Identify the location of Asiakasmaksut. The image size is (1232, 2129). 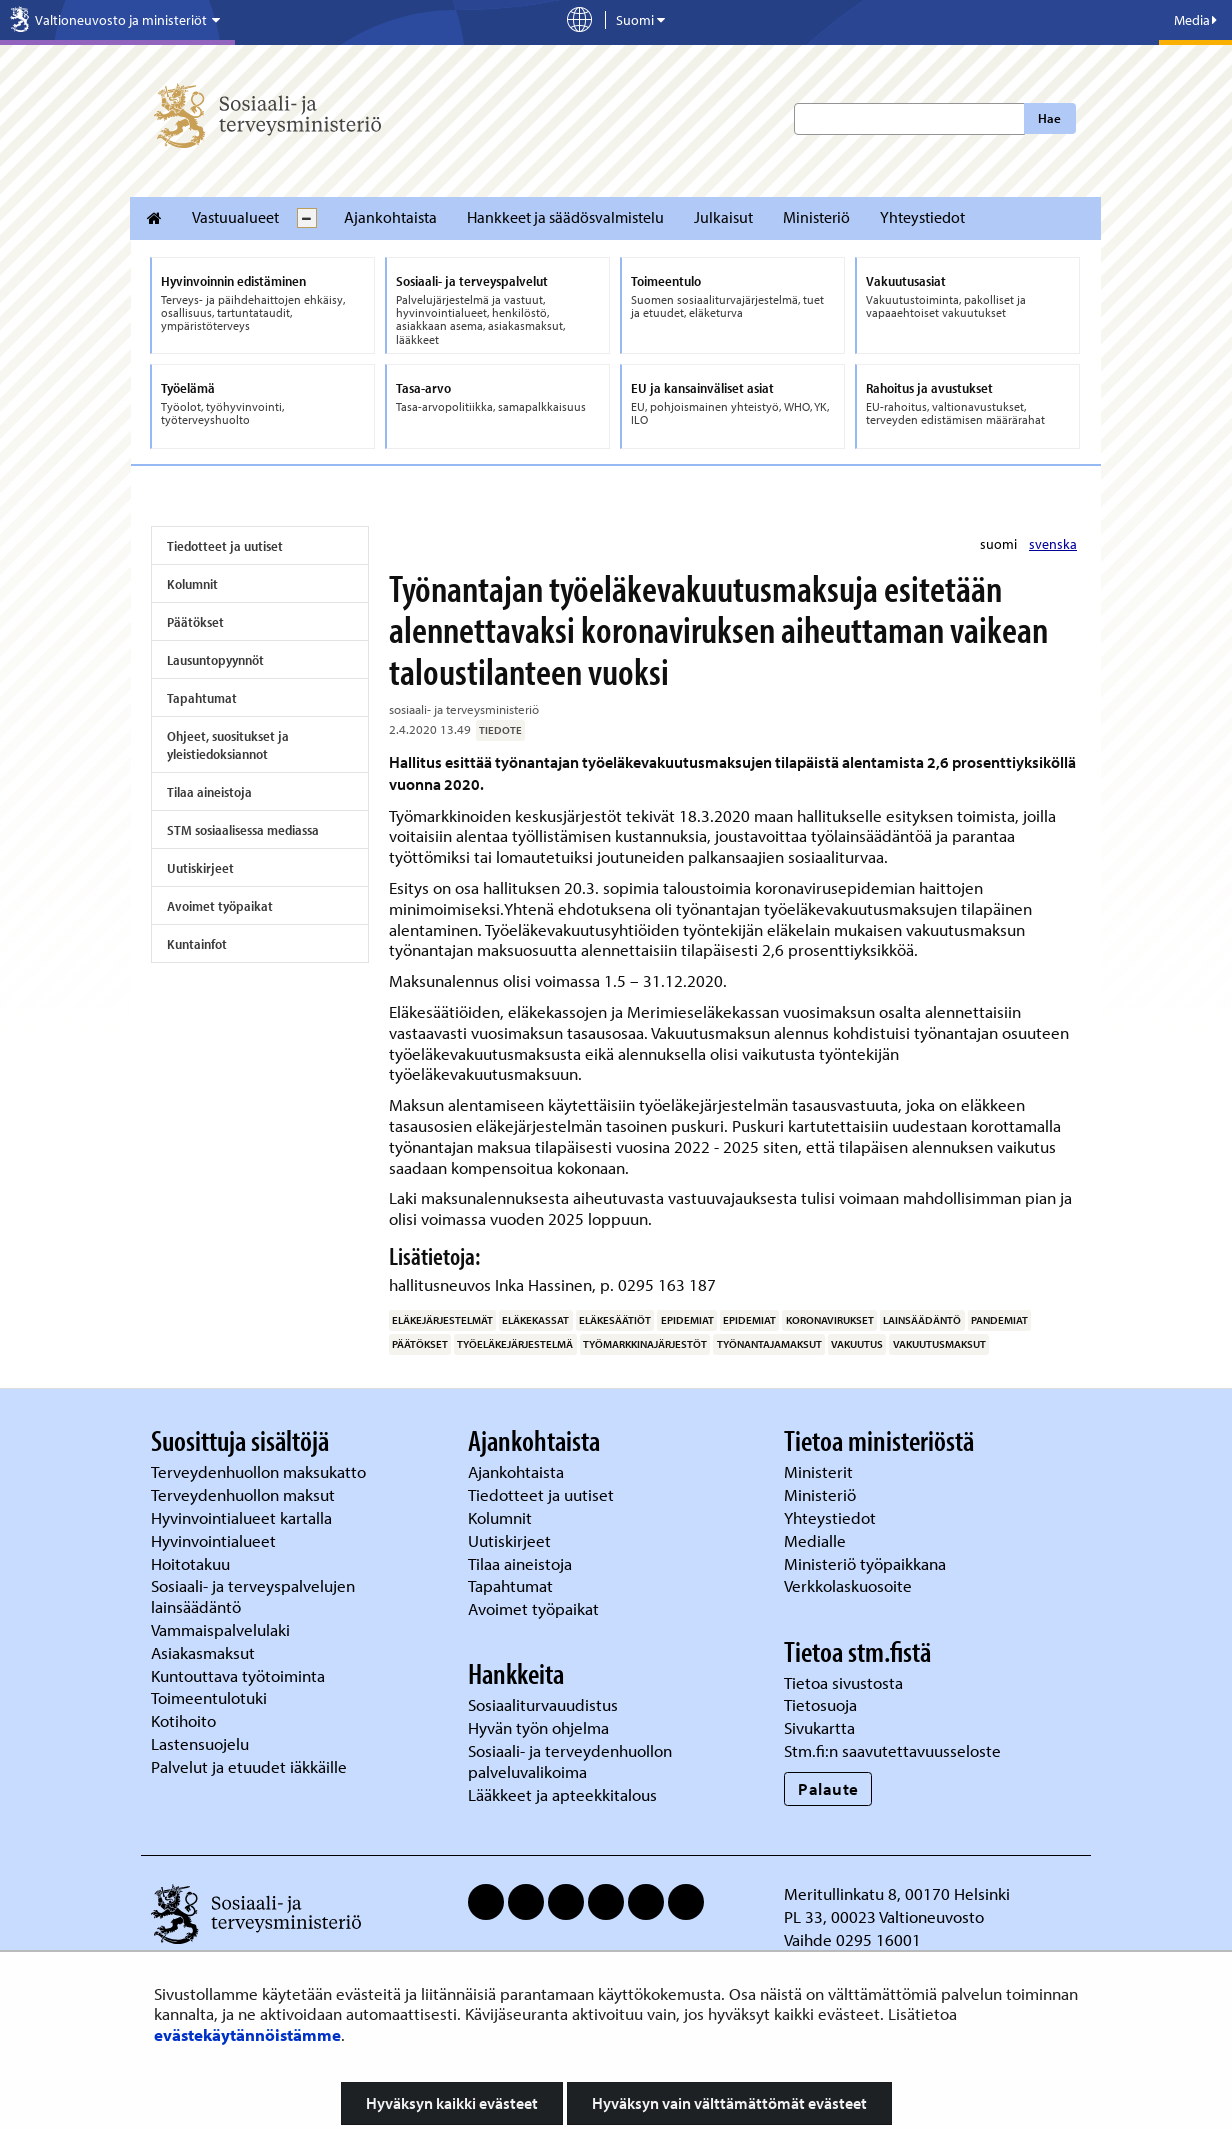
(203, 1652).